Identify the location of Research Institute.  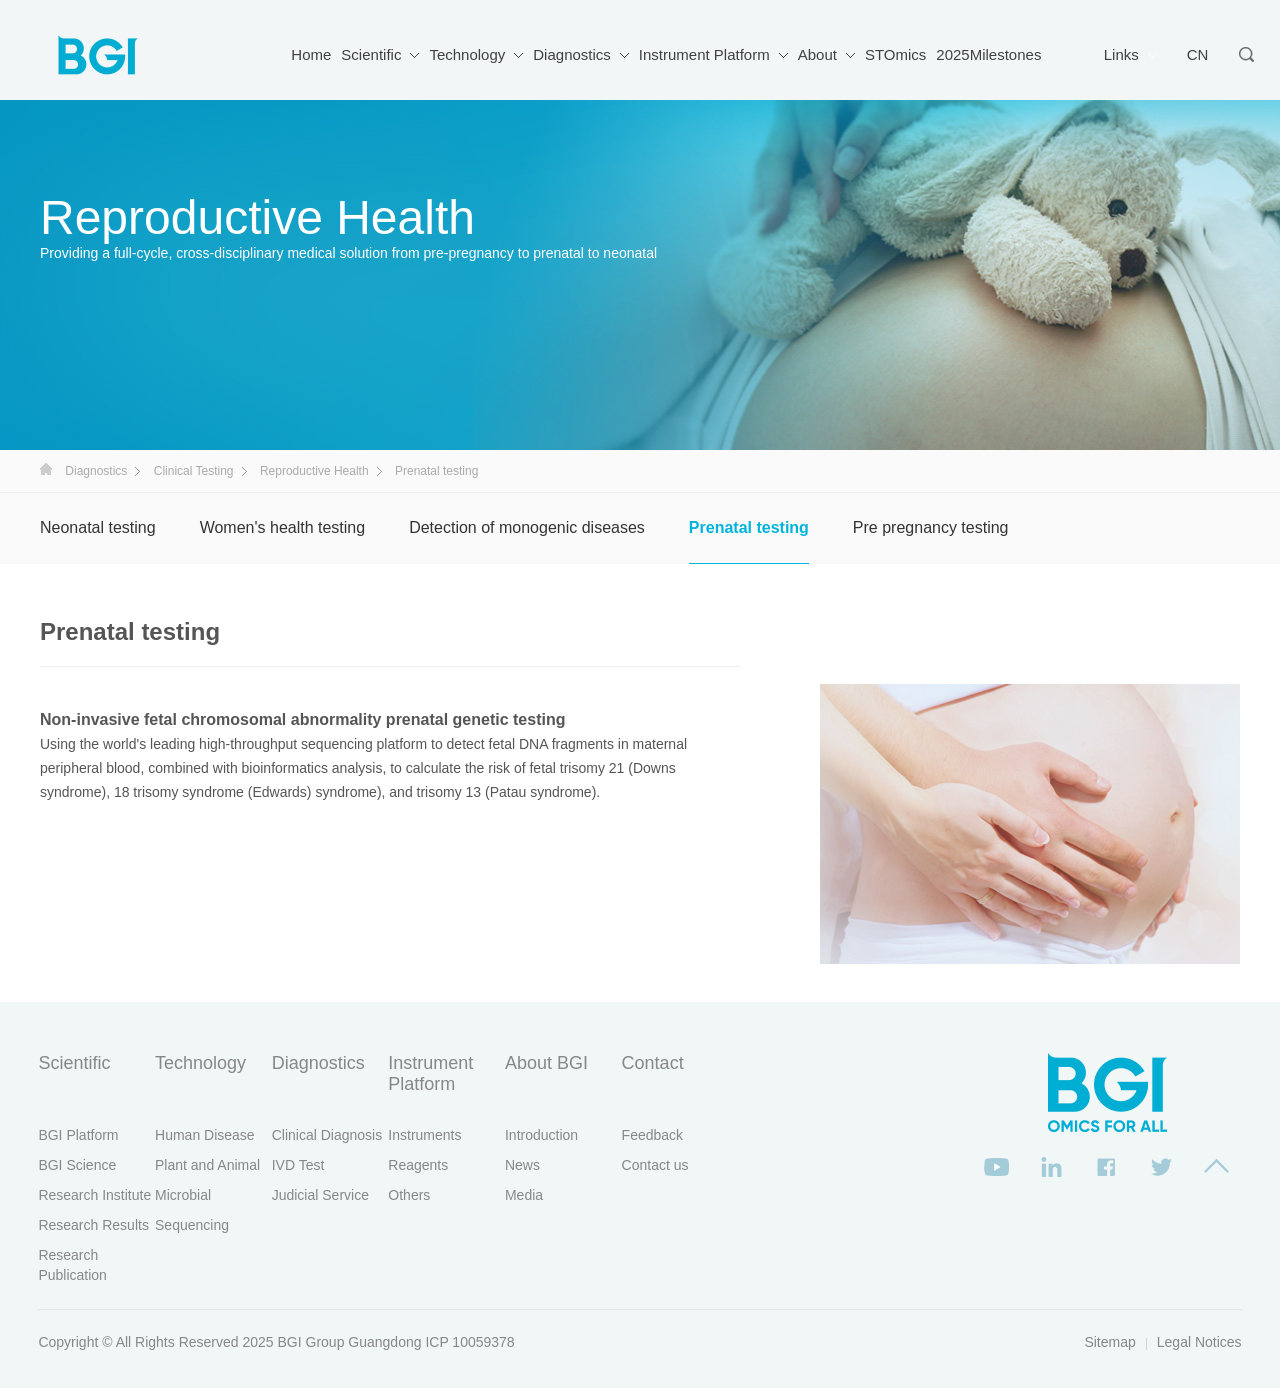
(94, 1195).